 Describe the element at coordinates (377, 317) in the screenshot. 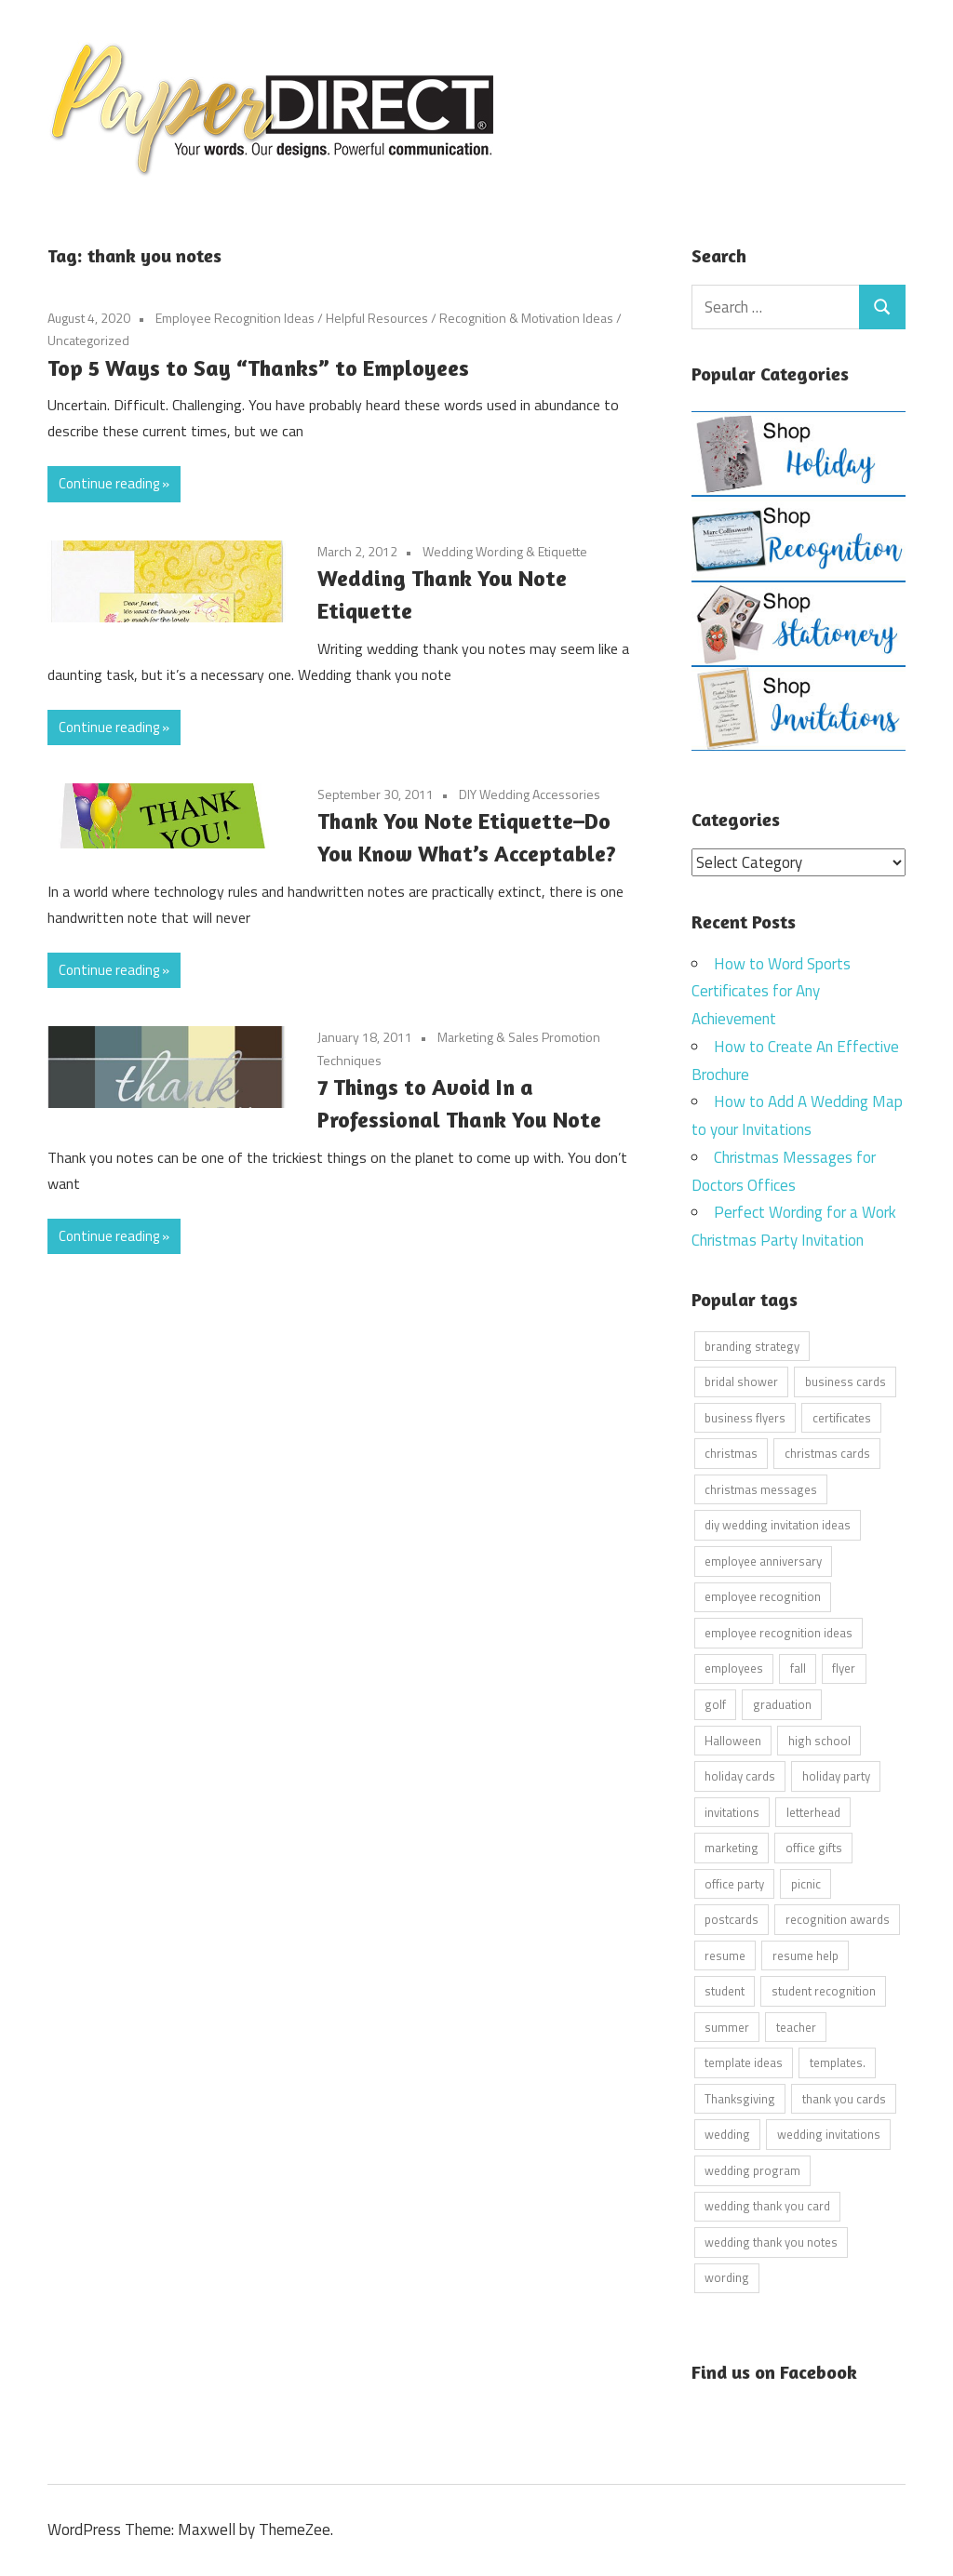

I see `Helpful Resources` at that location.